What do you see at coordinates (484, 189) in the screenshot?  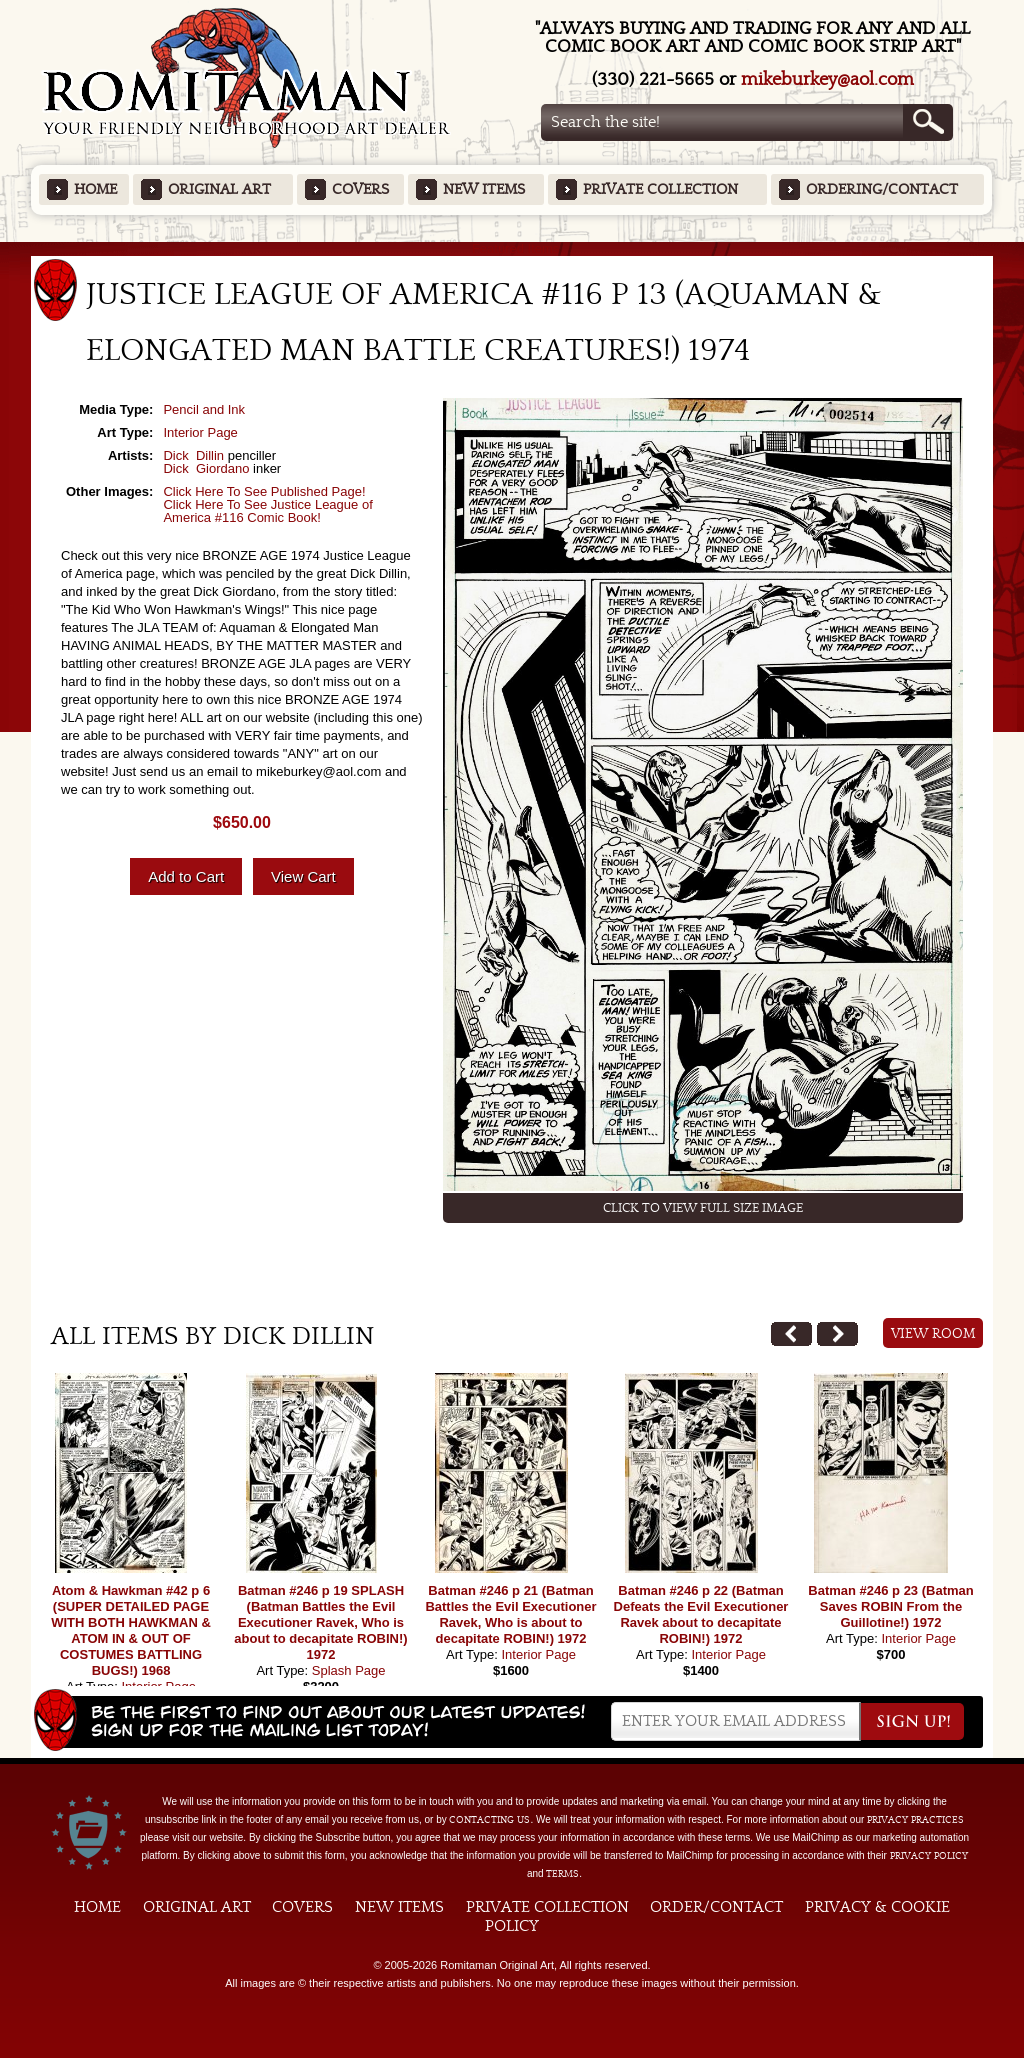 I see `New Items` at bounding box center [484, 189].